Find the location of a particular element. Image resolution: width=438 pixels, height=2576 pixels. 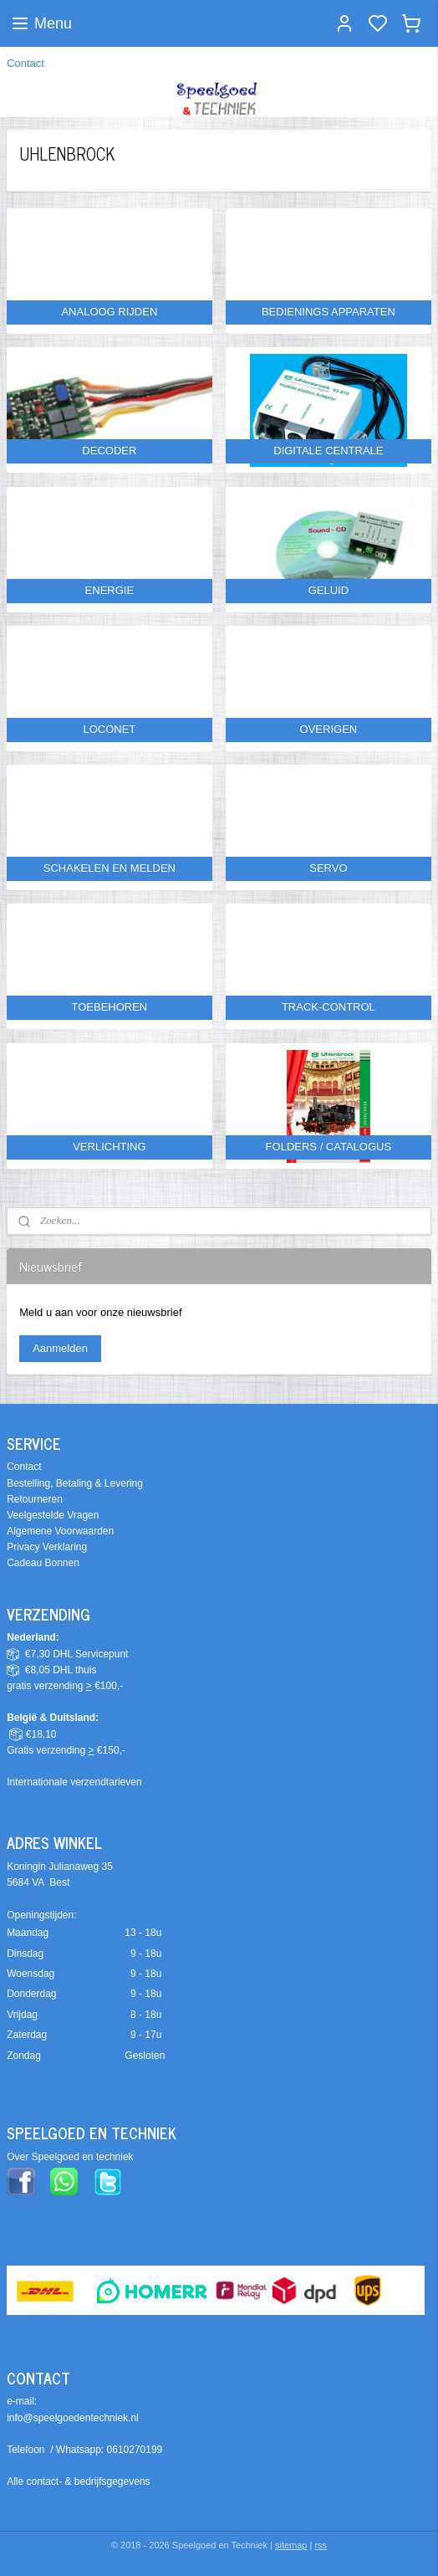

Contact is located at coordinates (25, 63).